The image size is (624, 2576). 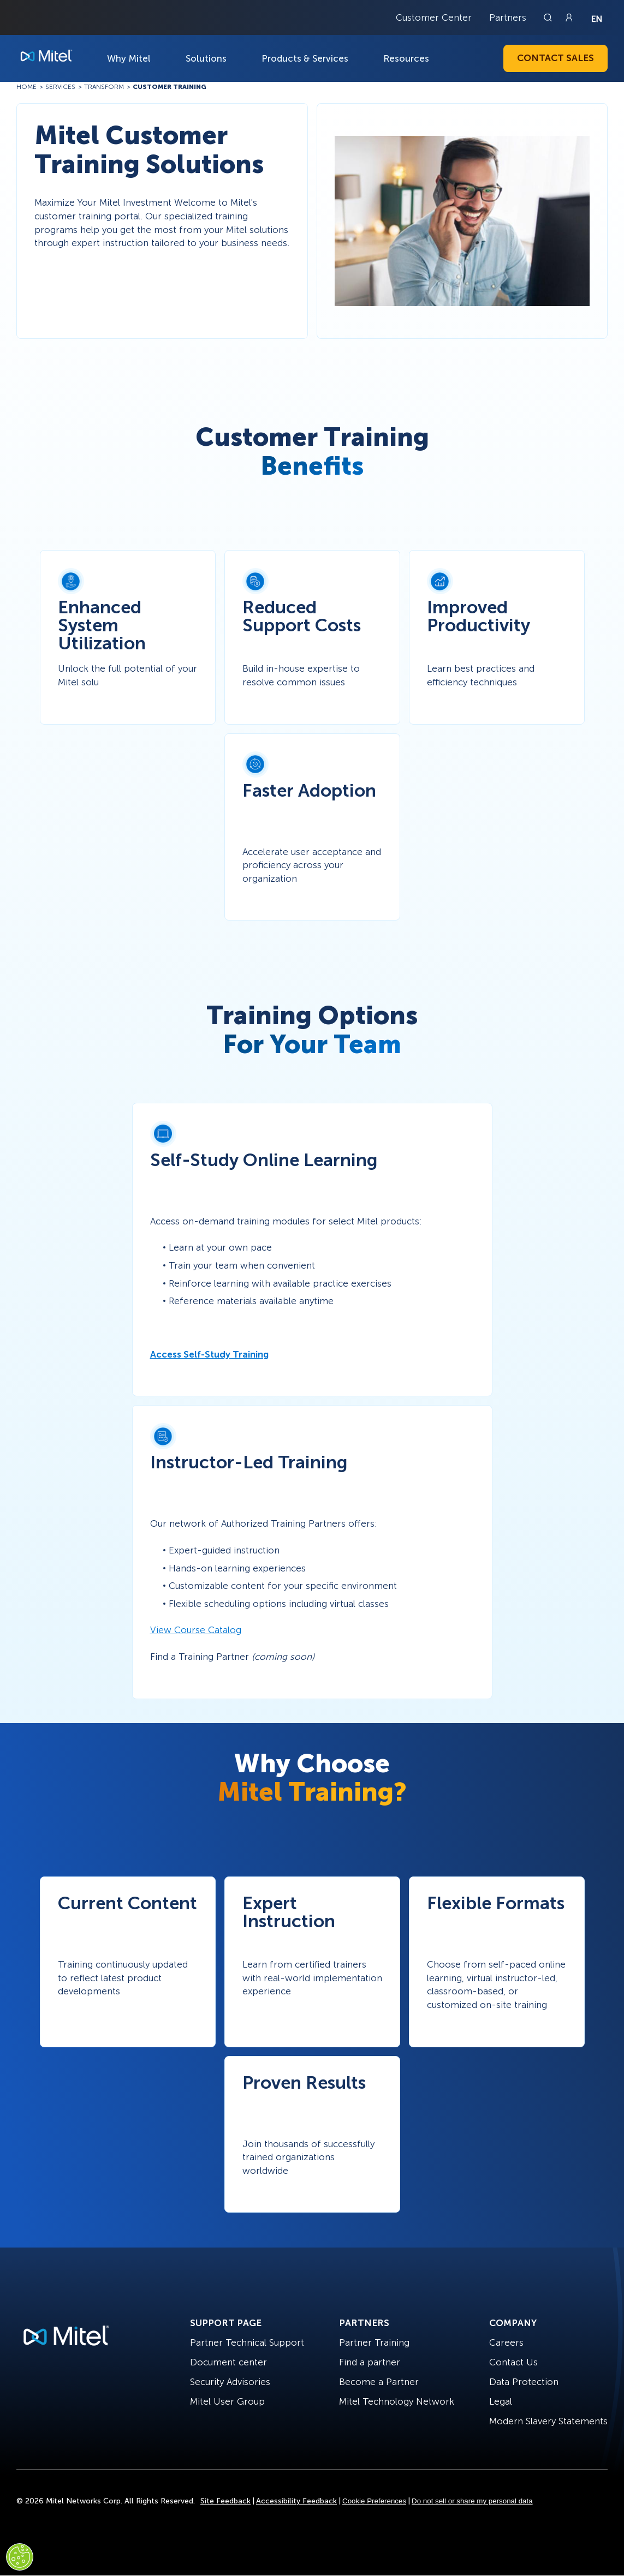 I want to click on Partners, so click(x=507, y=17).